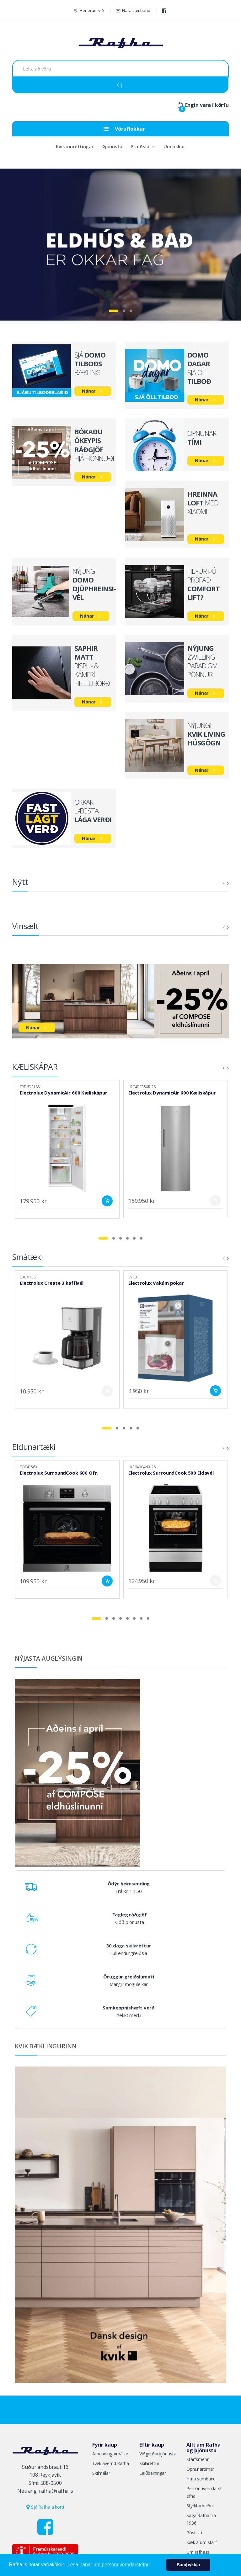  I want to click on Nánar, so click(89, 391).